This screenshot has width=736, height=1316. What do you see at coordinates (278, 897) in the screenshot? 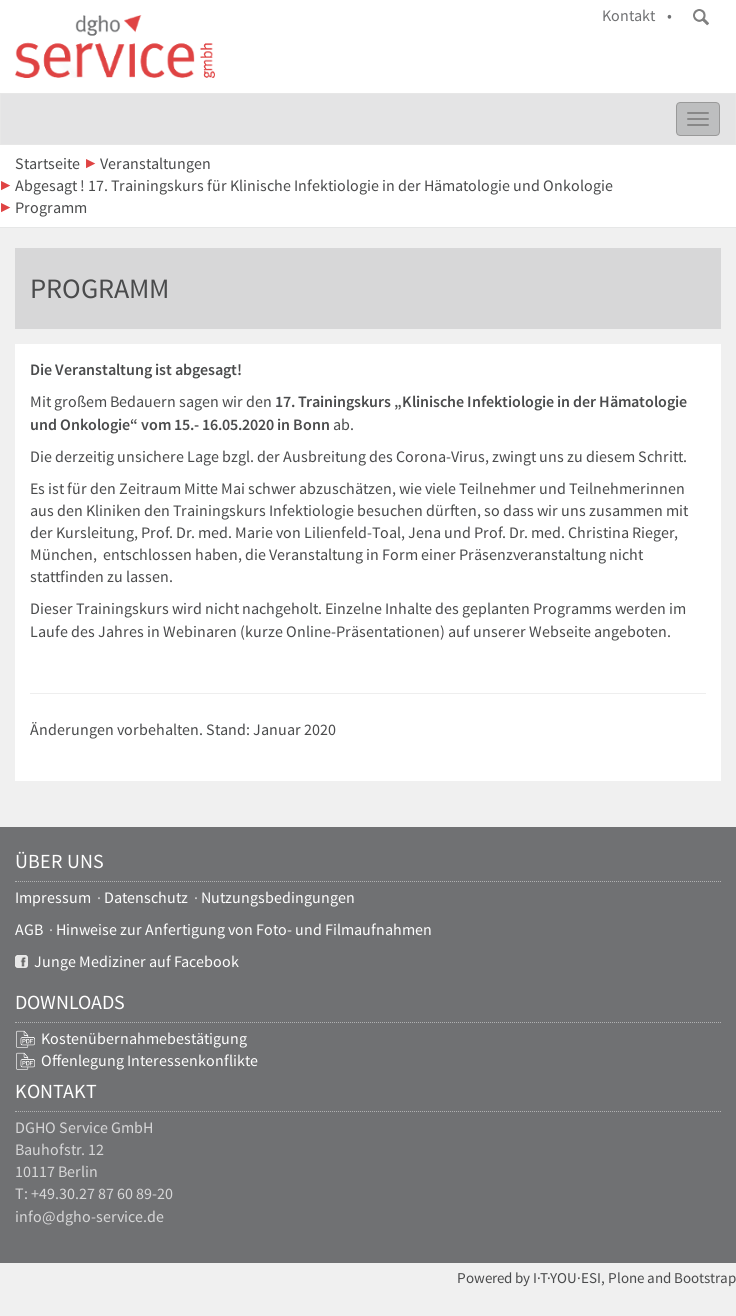
I see `Nutzungsbedingungen` at bounding box center [278, 897].